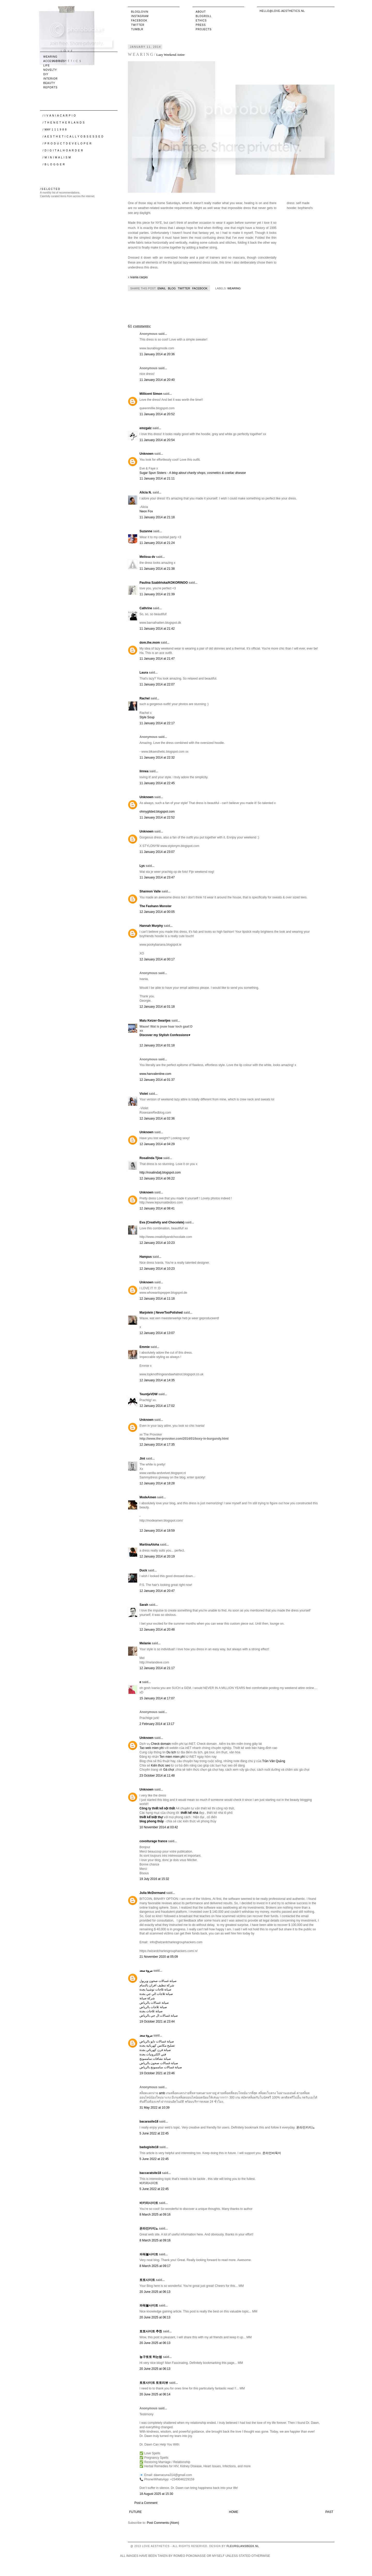  I want to click on 21 November 2020 at 05:09, so click(159, 1956).